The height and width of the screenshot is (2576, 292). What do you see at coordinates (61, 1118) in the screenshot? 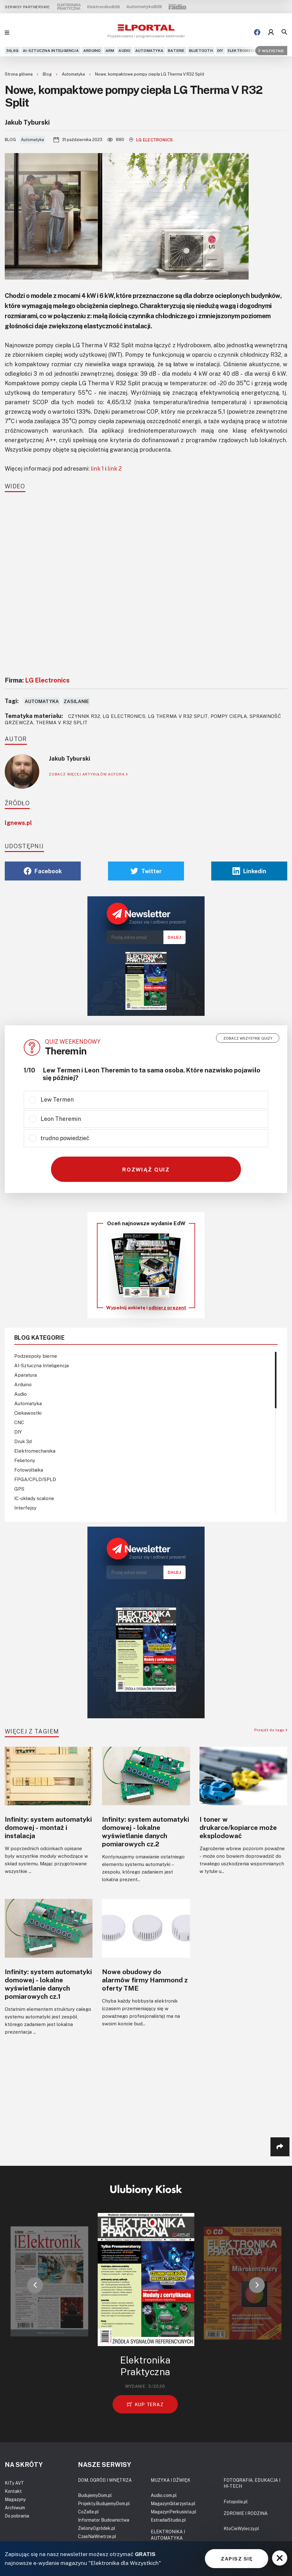
I see `Leon Theremin` at bounding box center [61, 1118].